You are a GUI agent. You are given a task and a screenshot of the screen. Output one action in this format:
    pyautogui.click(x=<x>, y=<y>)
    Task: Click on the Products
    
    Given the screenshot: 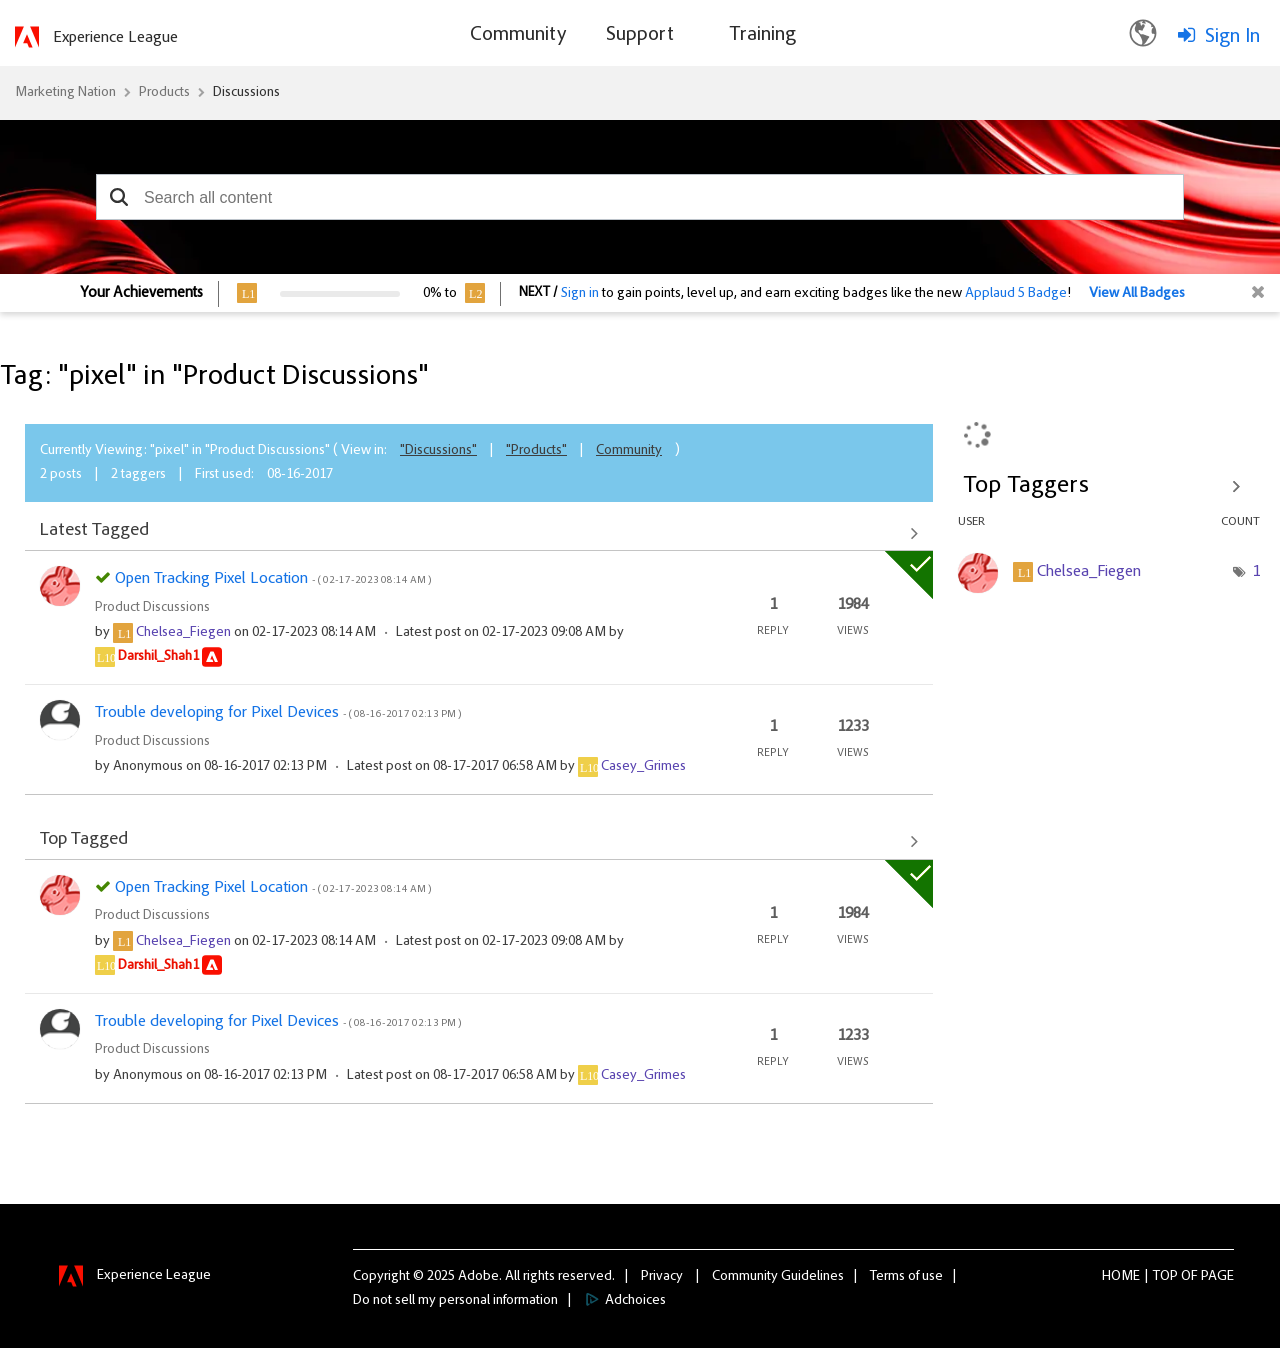 What is the action you would take?
    pyautogui.click(x=164, y=93)
    